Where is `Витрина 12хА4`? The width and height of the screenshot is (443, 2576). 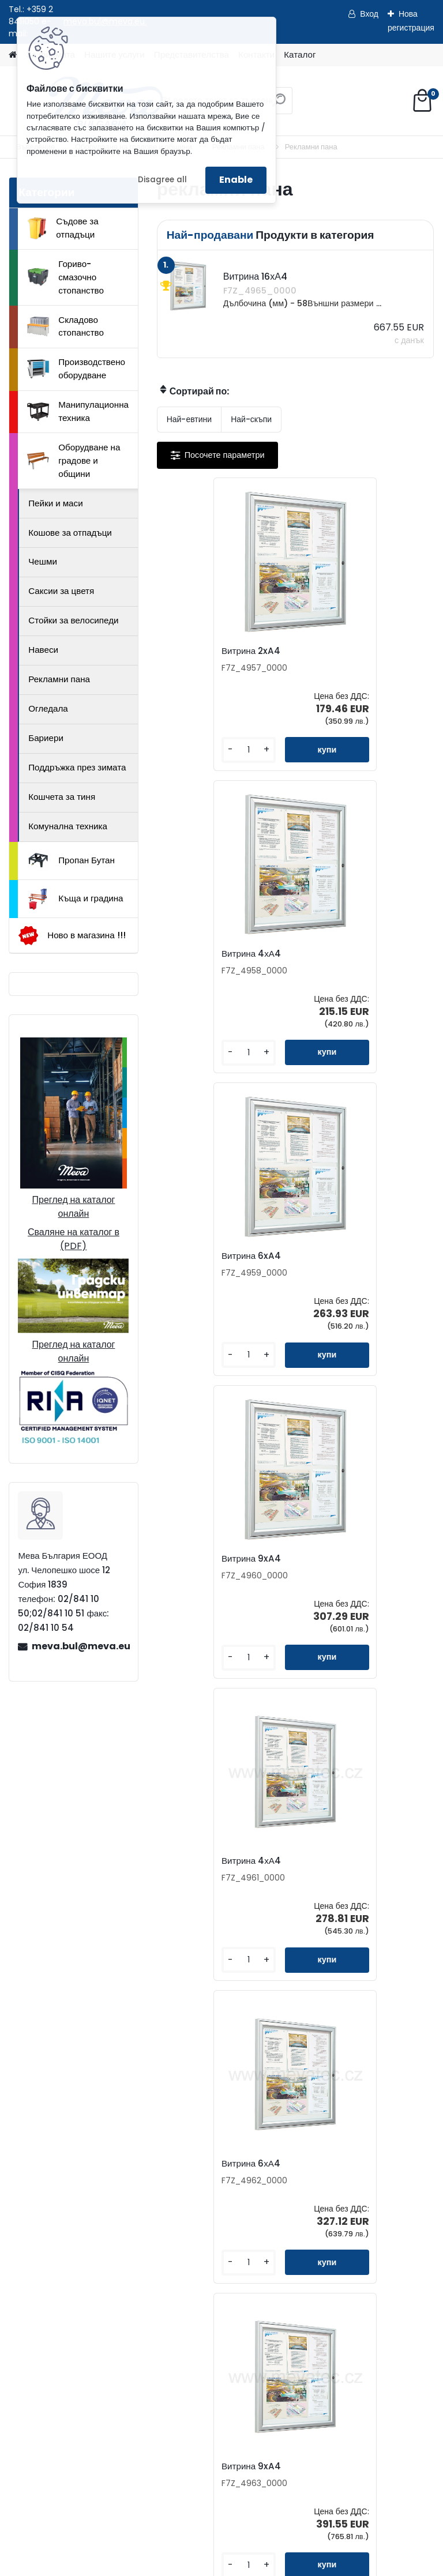 Витрина 12хА4 is located at coordinates (338, 1559).